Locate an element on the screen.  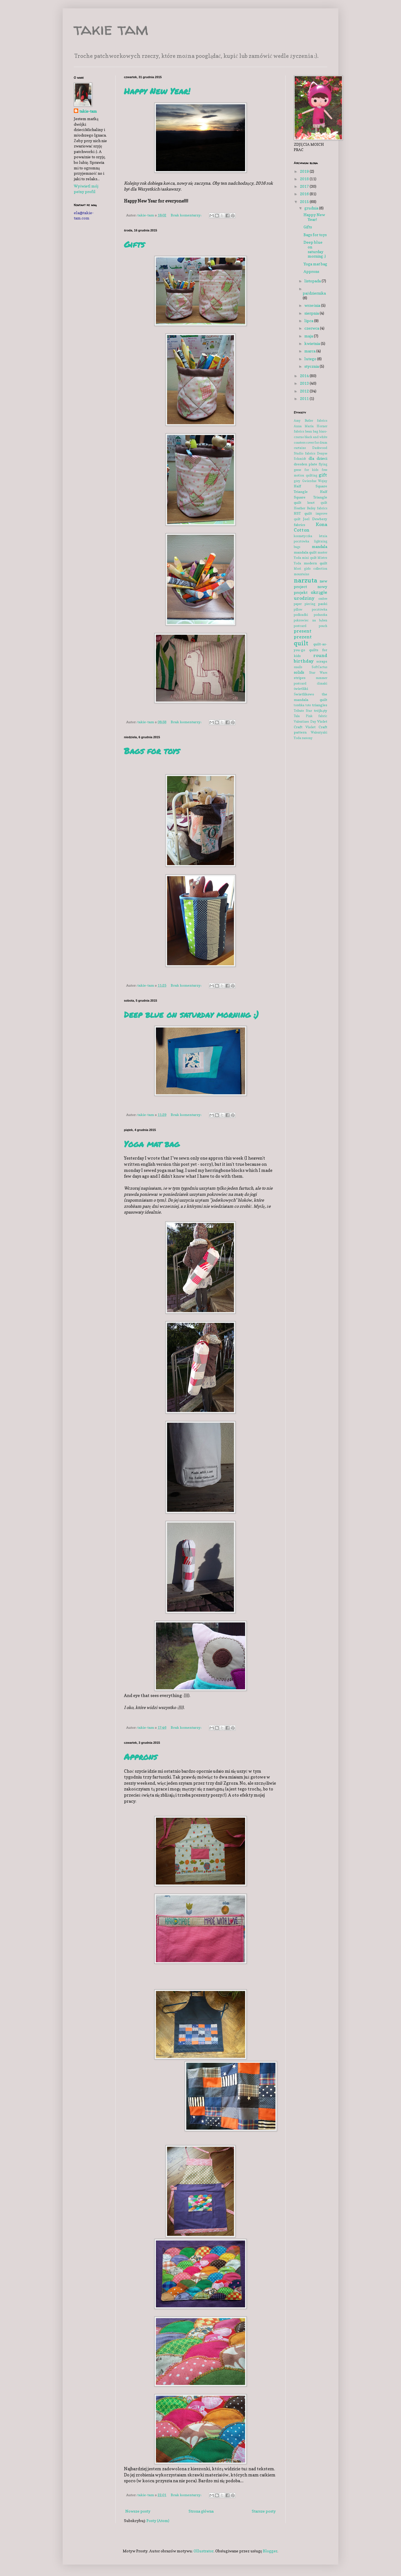
Half Square Triangle quilt is located at coordinates (310, 497).